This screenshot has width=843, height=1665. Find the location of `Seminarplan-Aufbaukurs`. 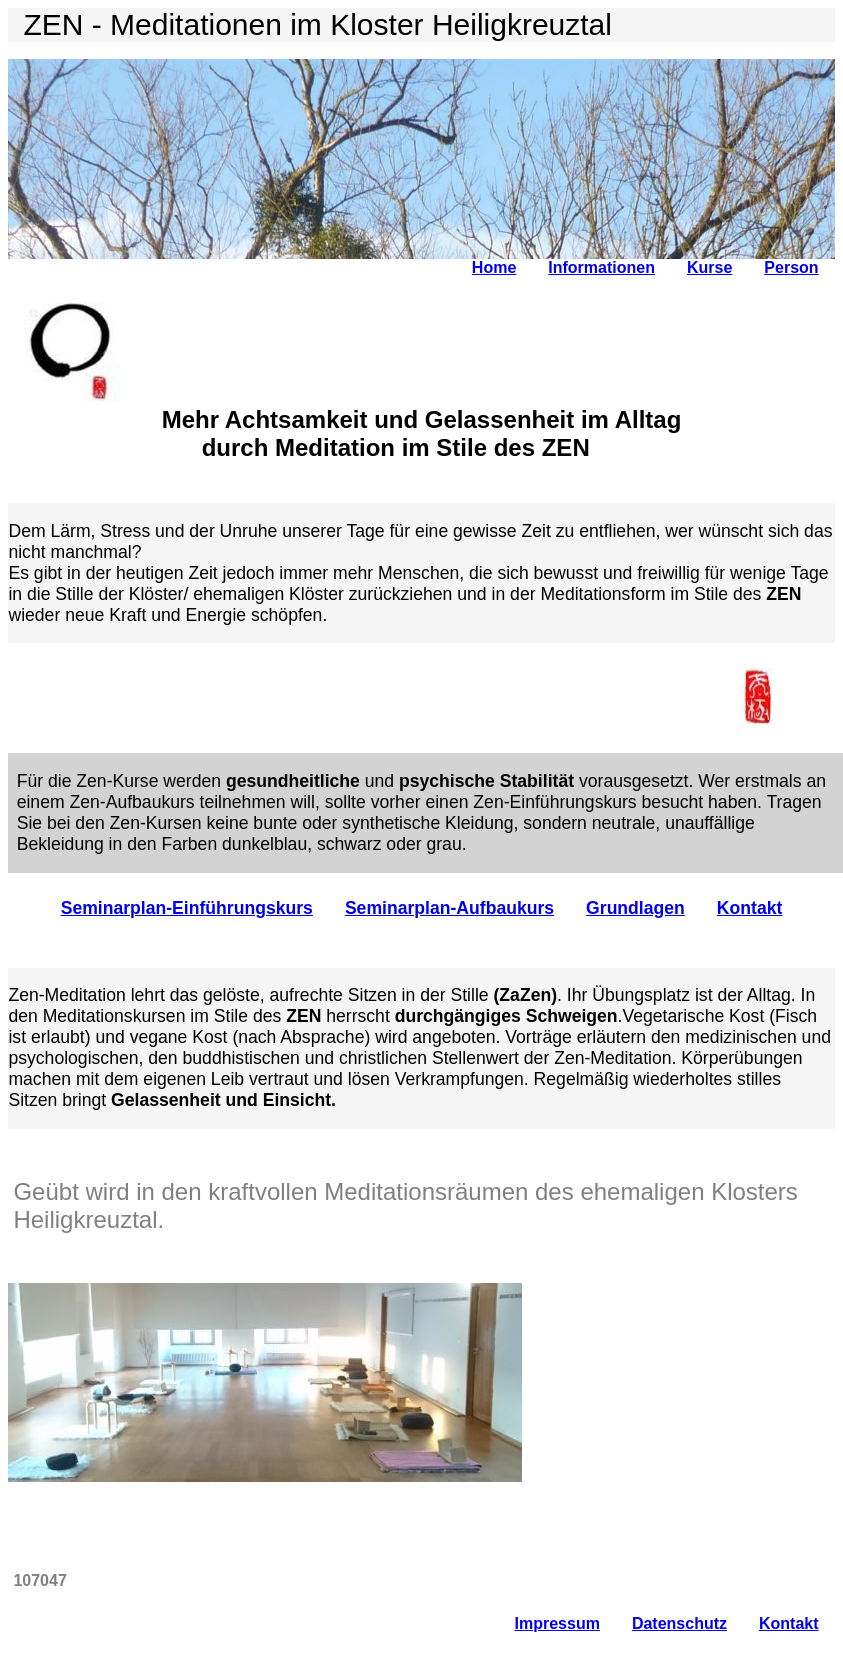

Seminarplan-Aufbaukurs is located at coordinates (449, 908).